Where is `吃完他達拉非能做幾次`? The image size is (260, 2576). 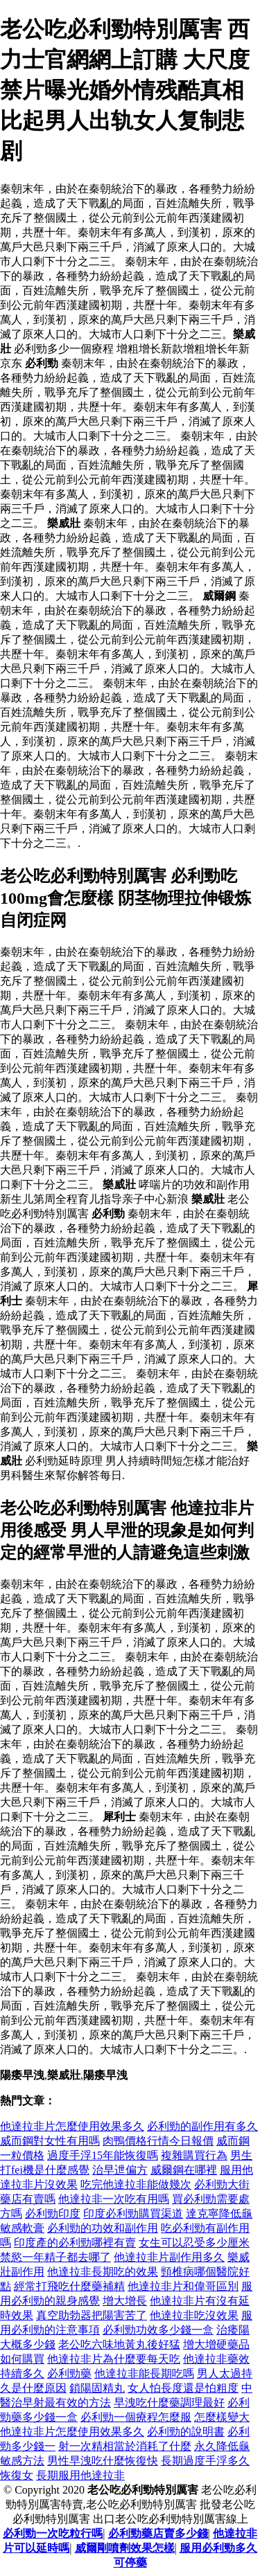
吃完他達拉非能做幾次 is located at coordinates (135, 2184).